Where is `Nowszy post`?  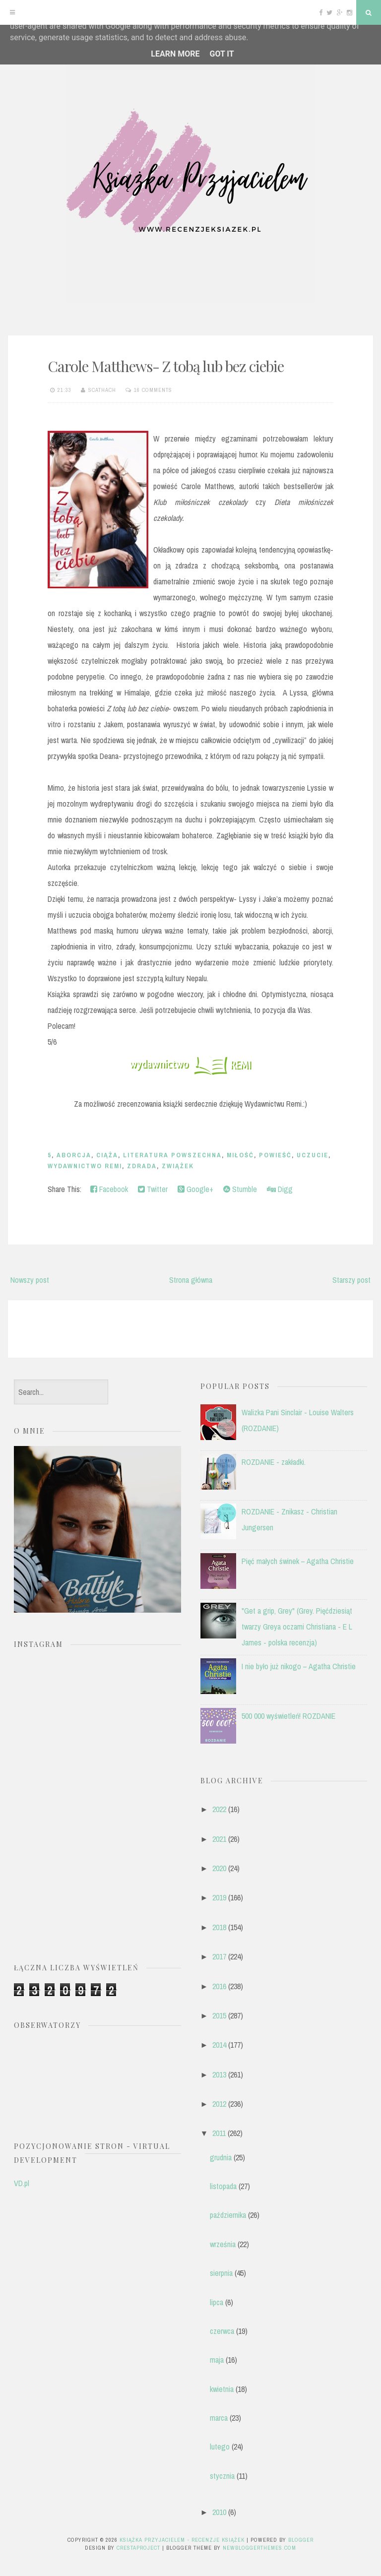
Nowszy post is located at coordinates (29, 1279).